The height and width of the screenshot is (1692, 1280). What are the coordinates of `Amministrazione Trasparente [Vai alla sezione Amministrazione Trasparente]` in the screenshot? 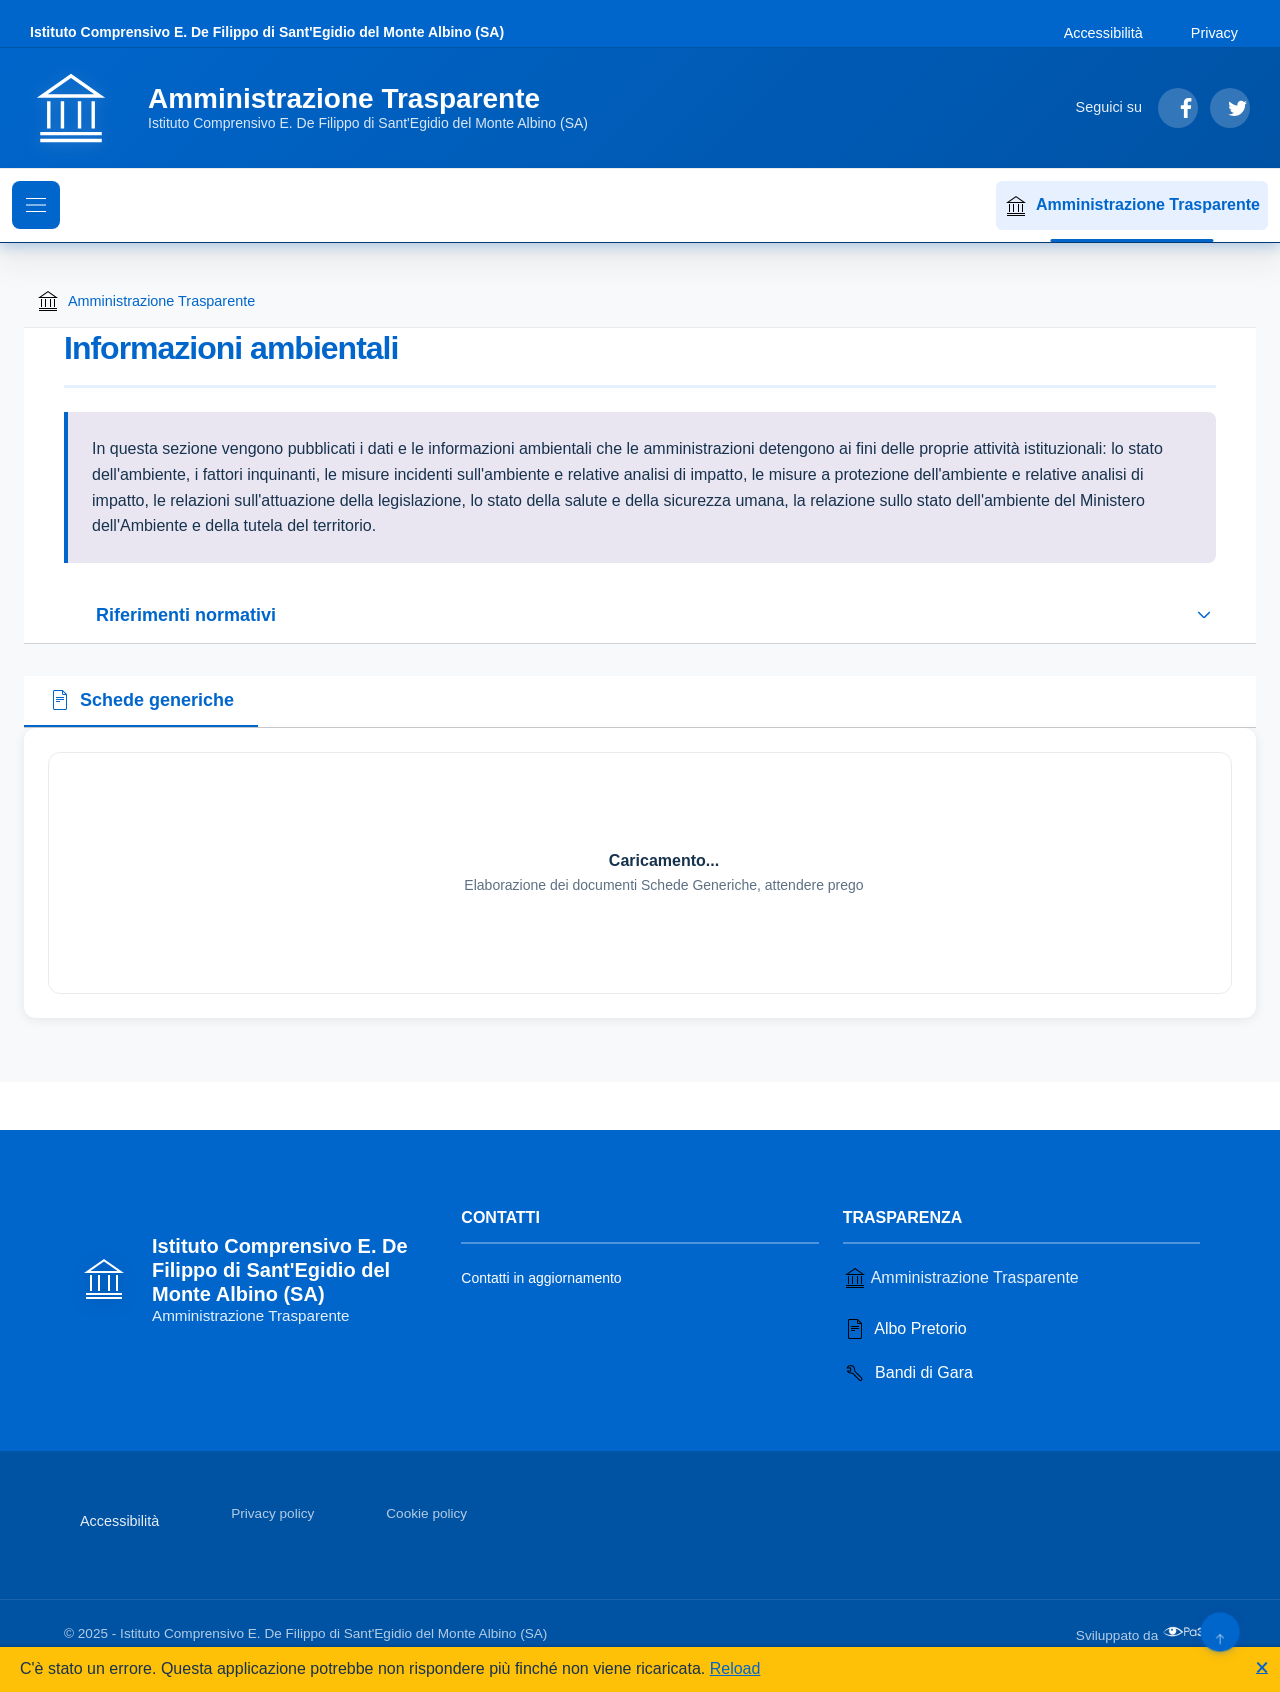 It's located at (961, 1278).